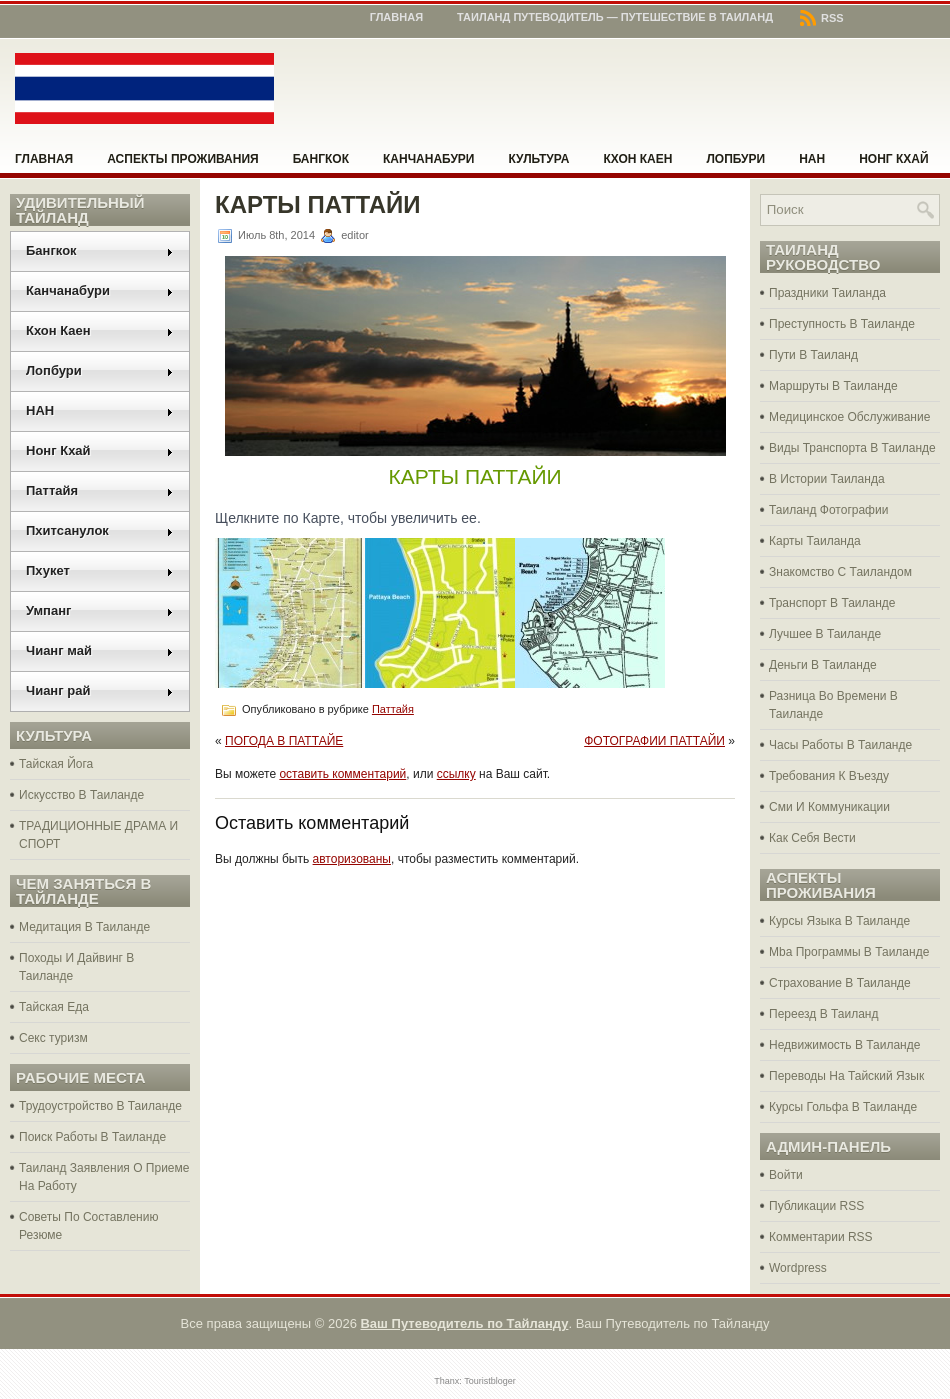  I want to click on Карты Таиланда, so click(815, 541).